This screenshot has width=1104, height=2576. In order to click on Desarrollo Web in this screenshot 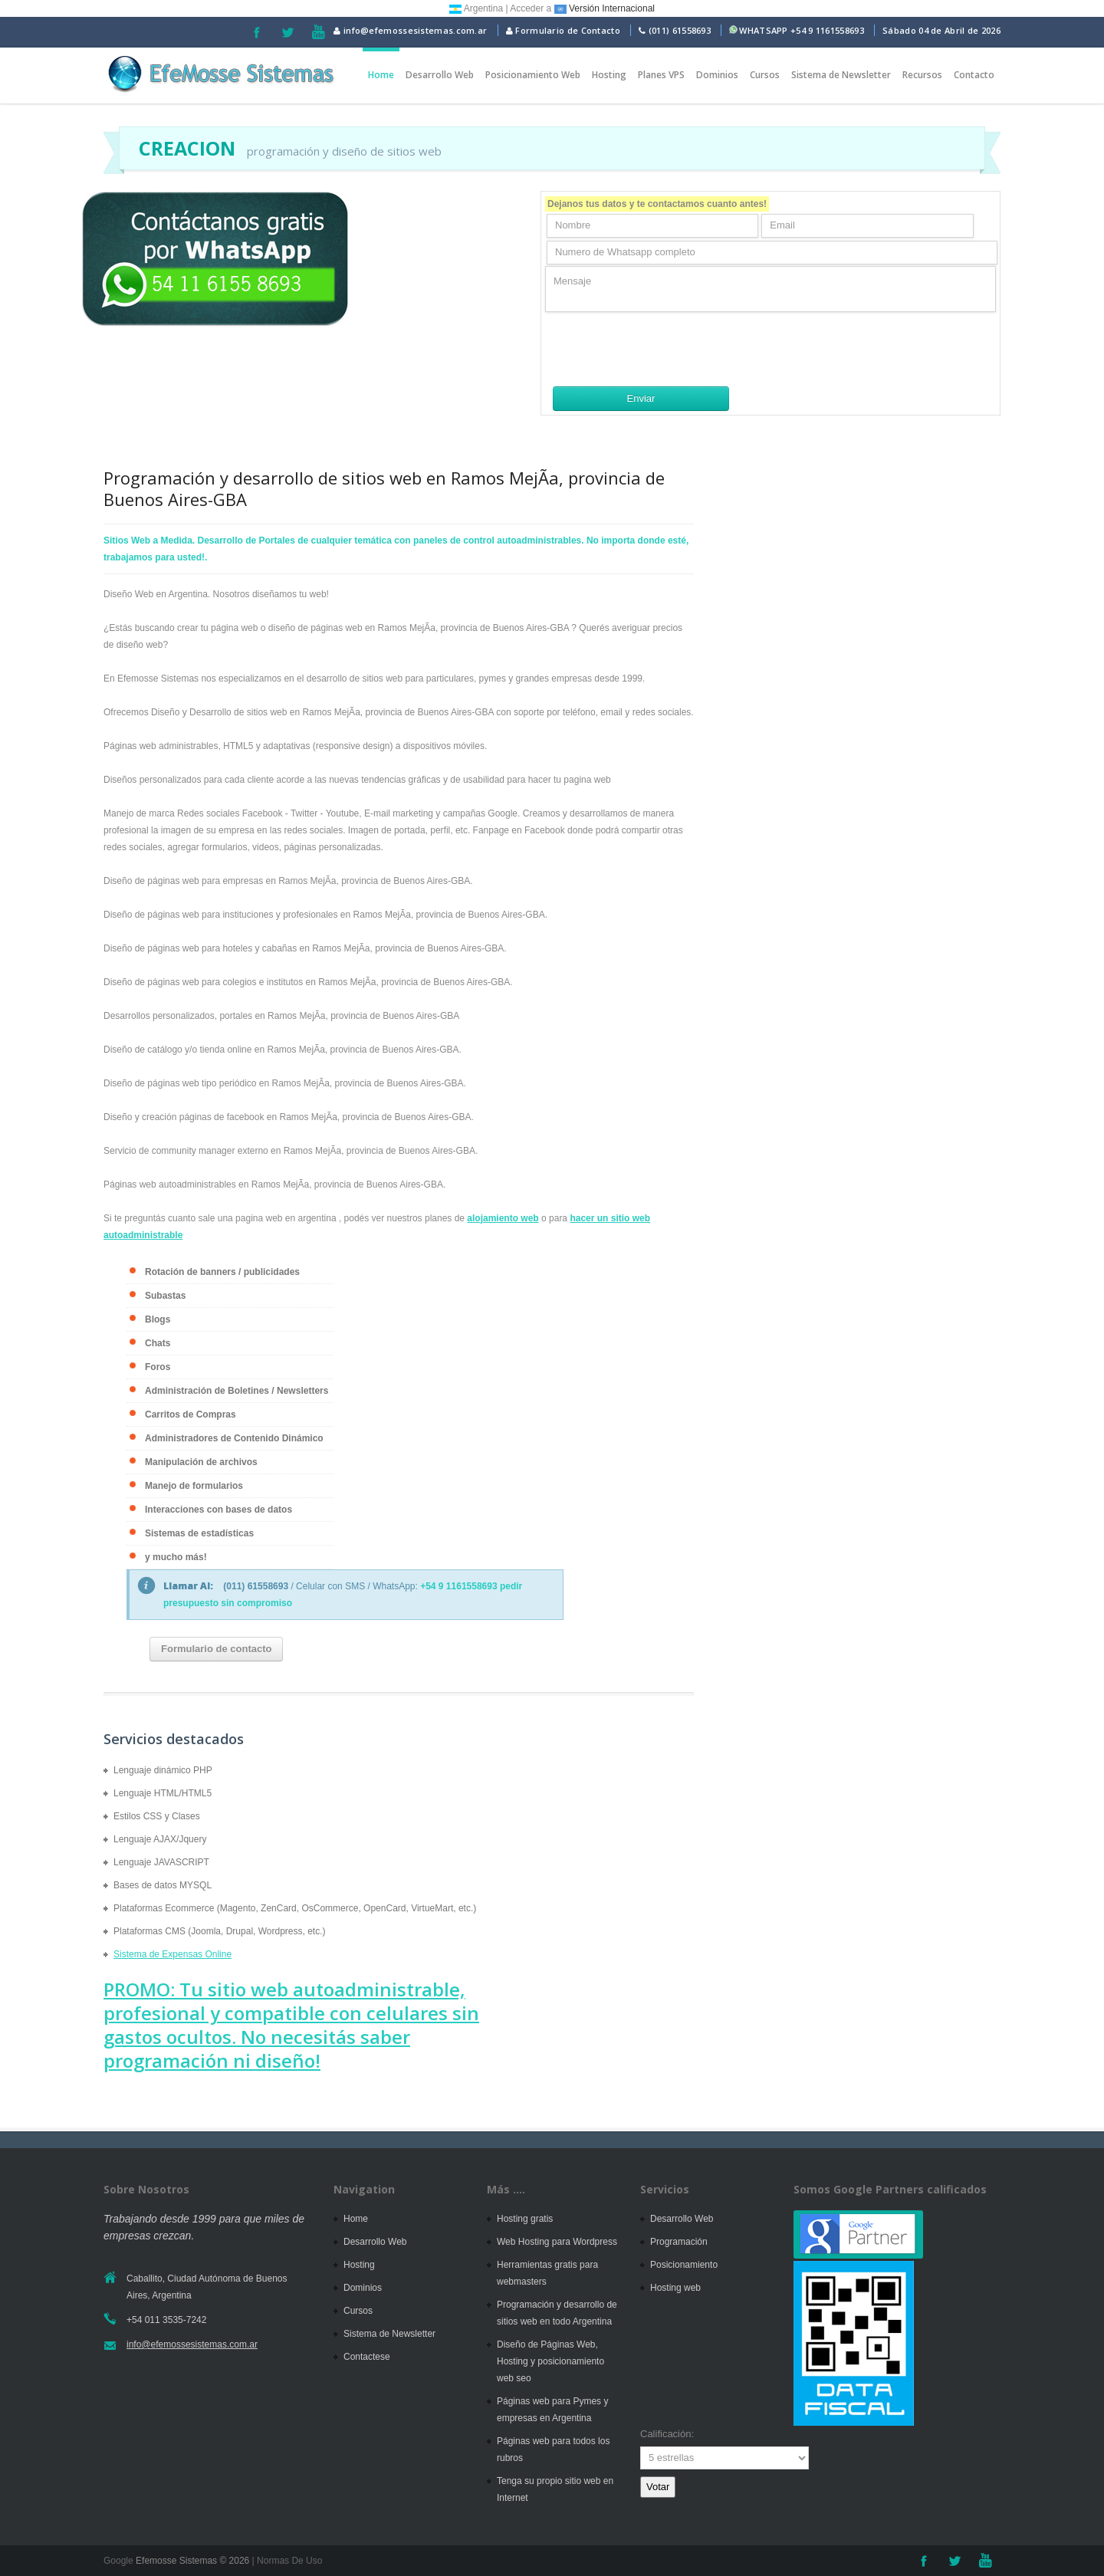, I will do `click(440, 74)`.